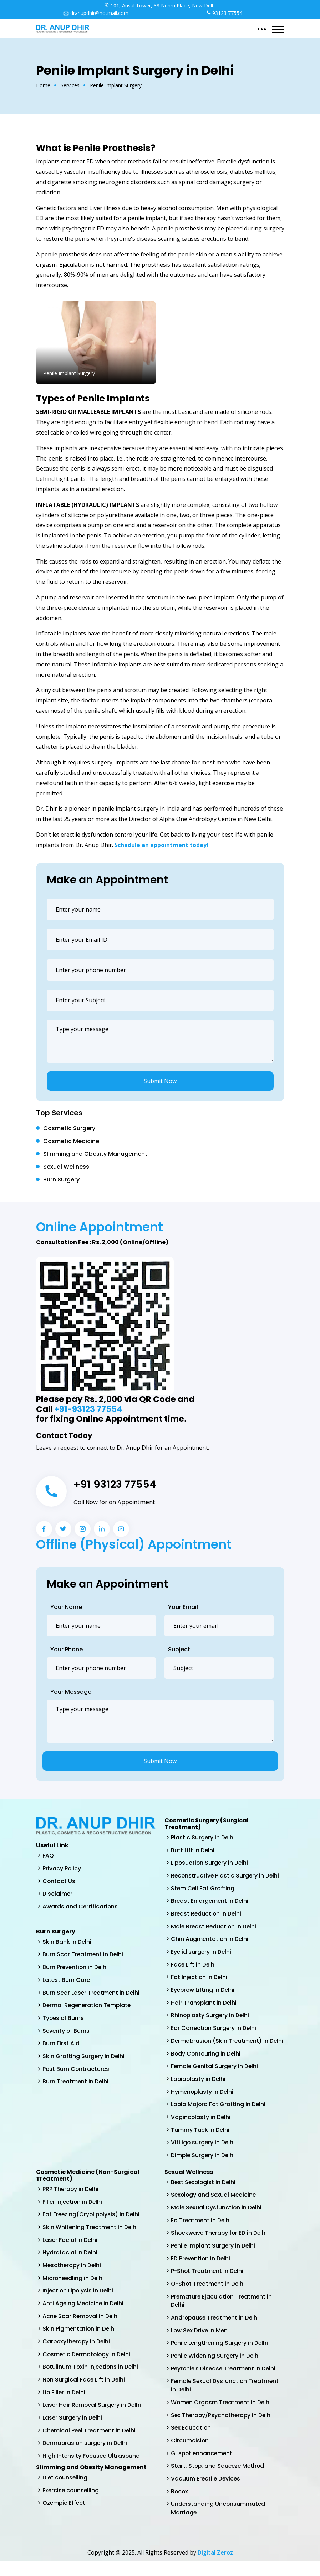  I want to click on Penile Widening Surgery in Delhi, so click(216, 2369).